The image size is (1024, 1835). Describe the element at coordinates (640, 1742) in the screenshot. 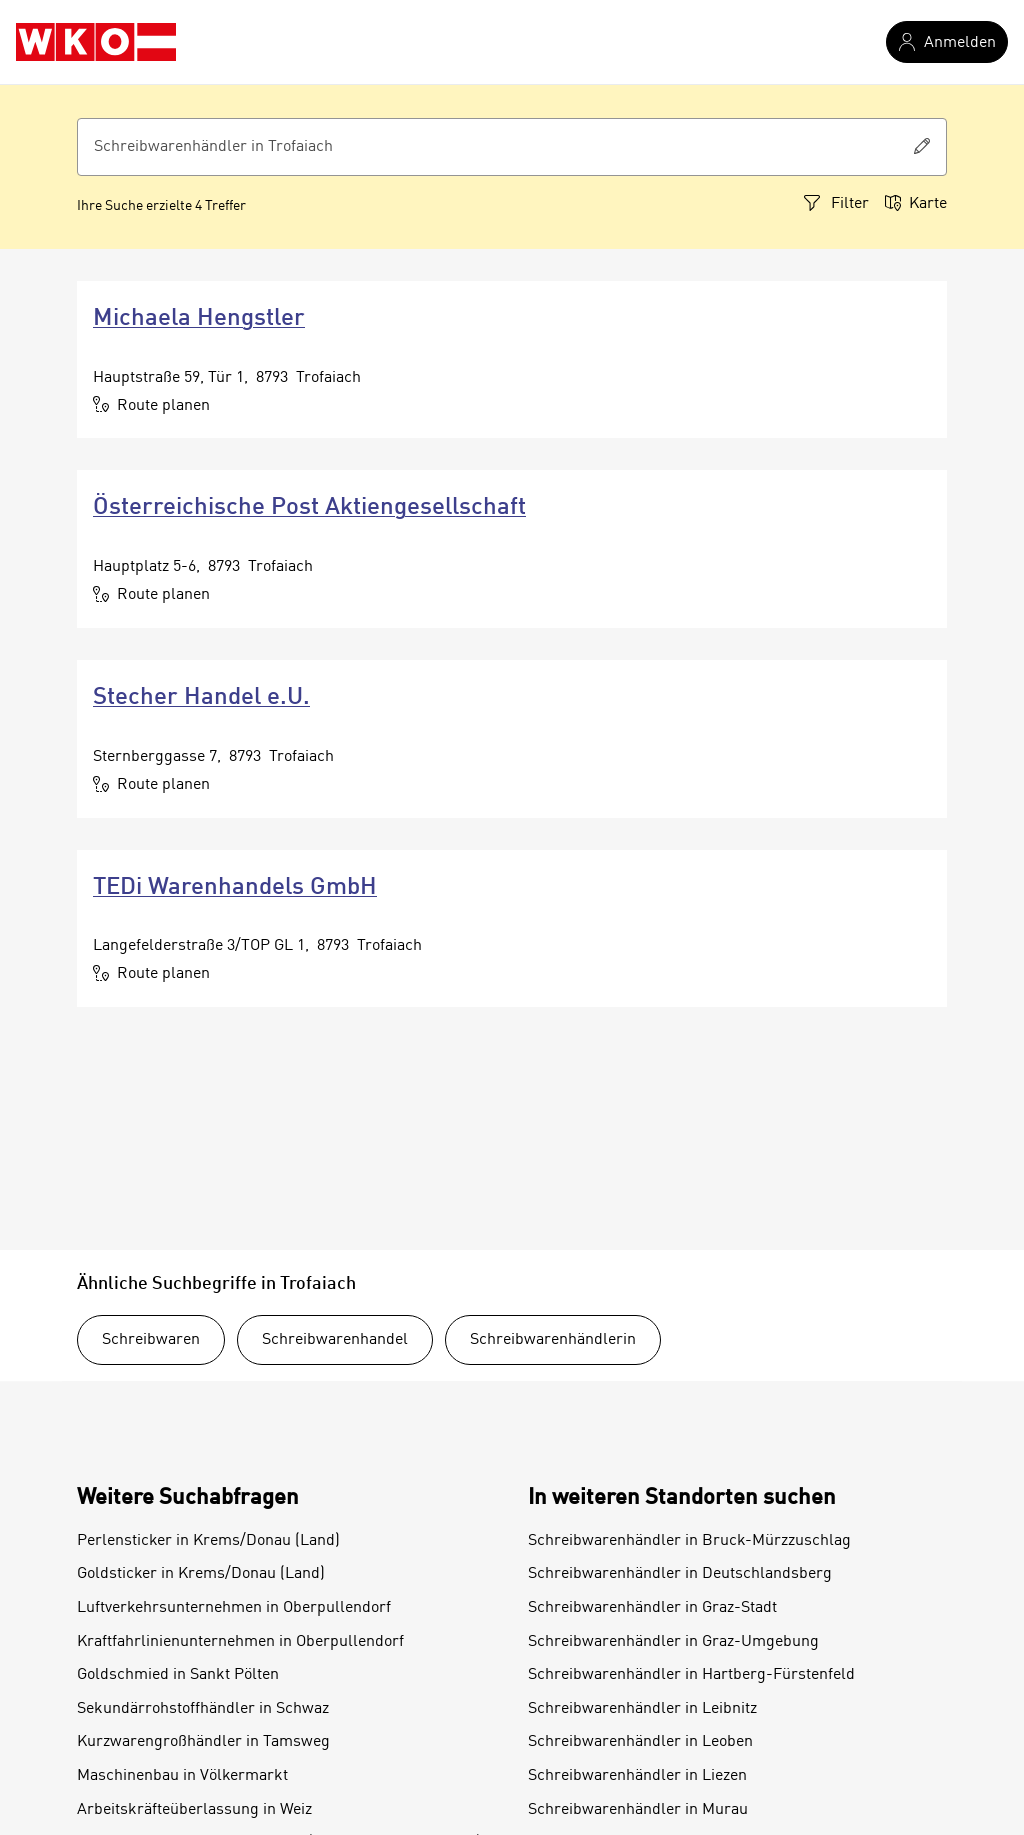

I see `Schreibwarenhändler in Leoben` at that location.